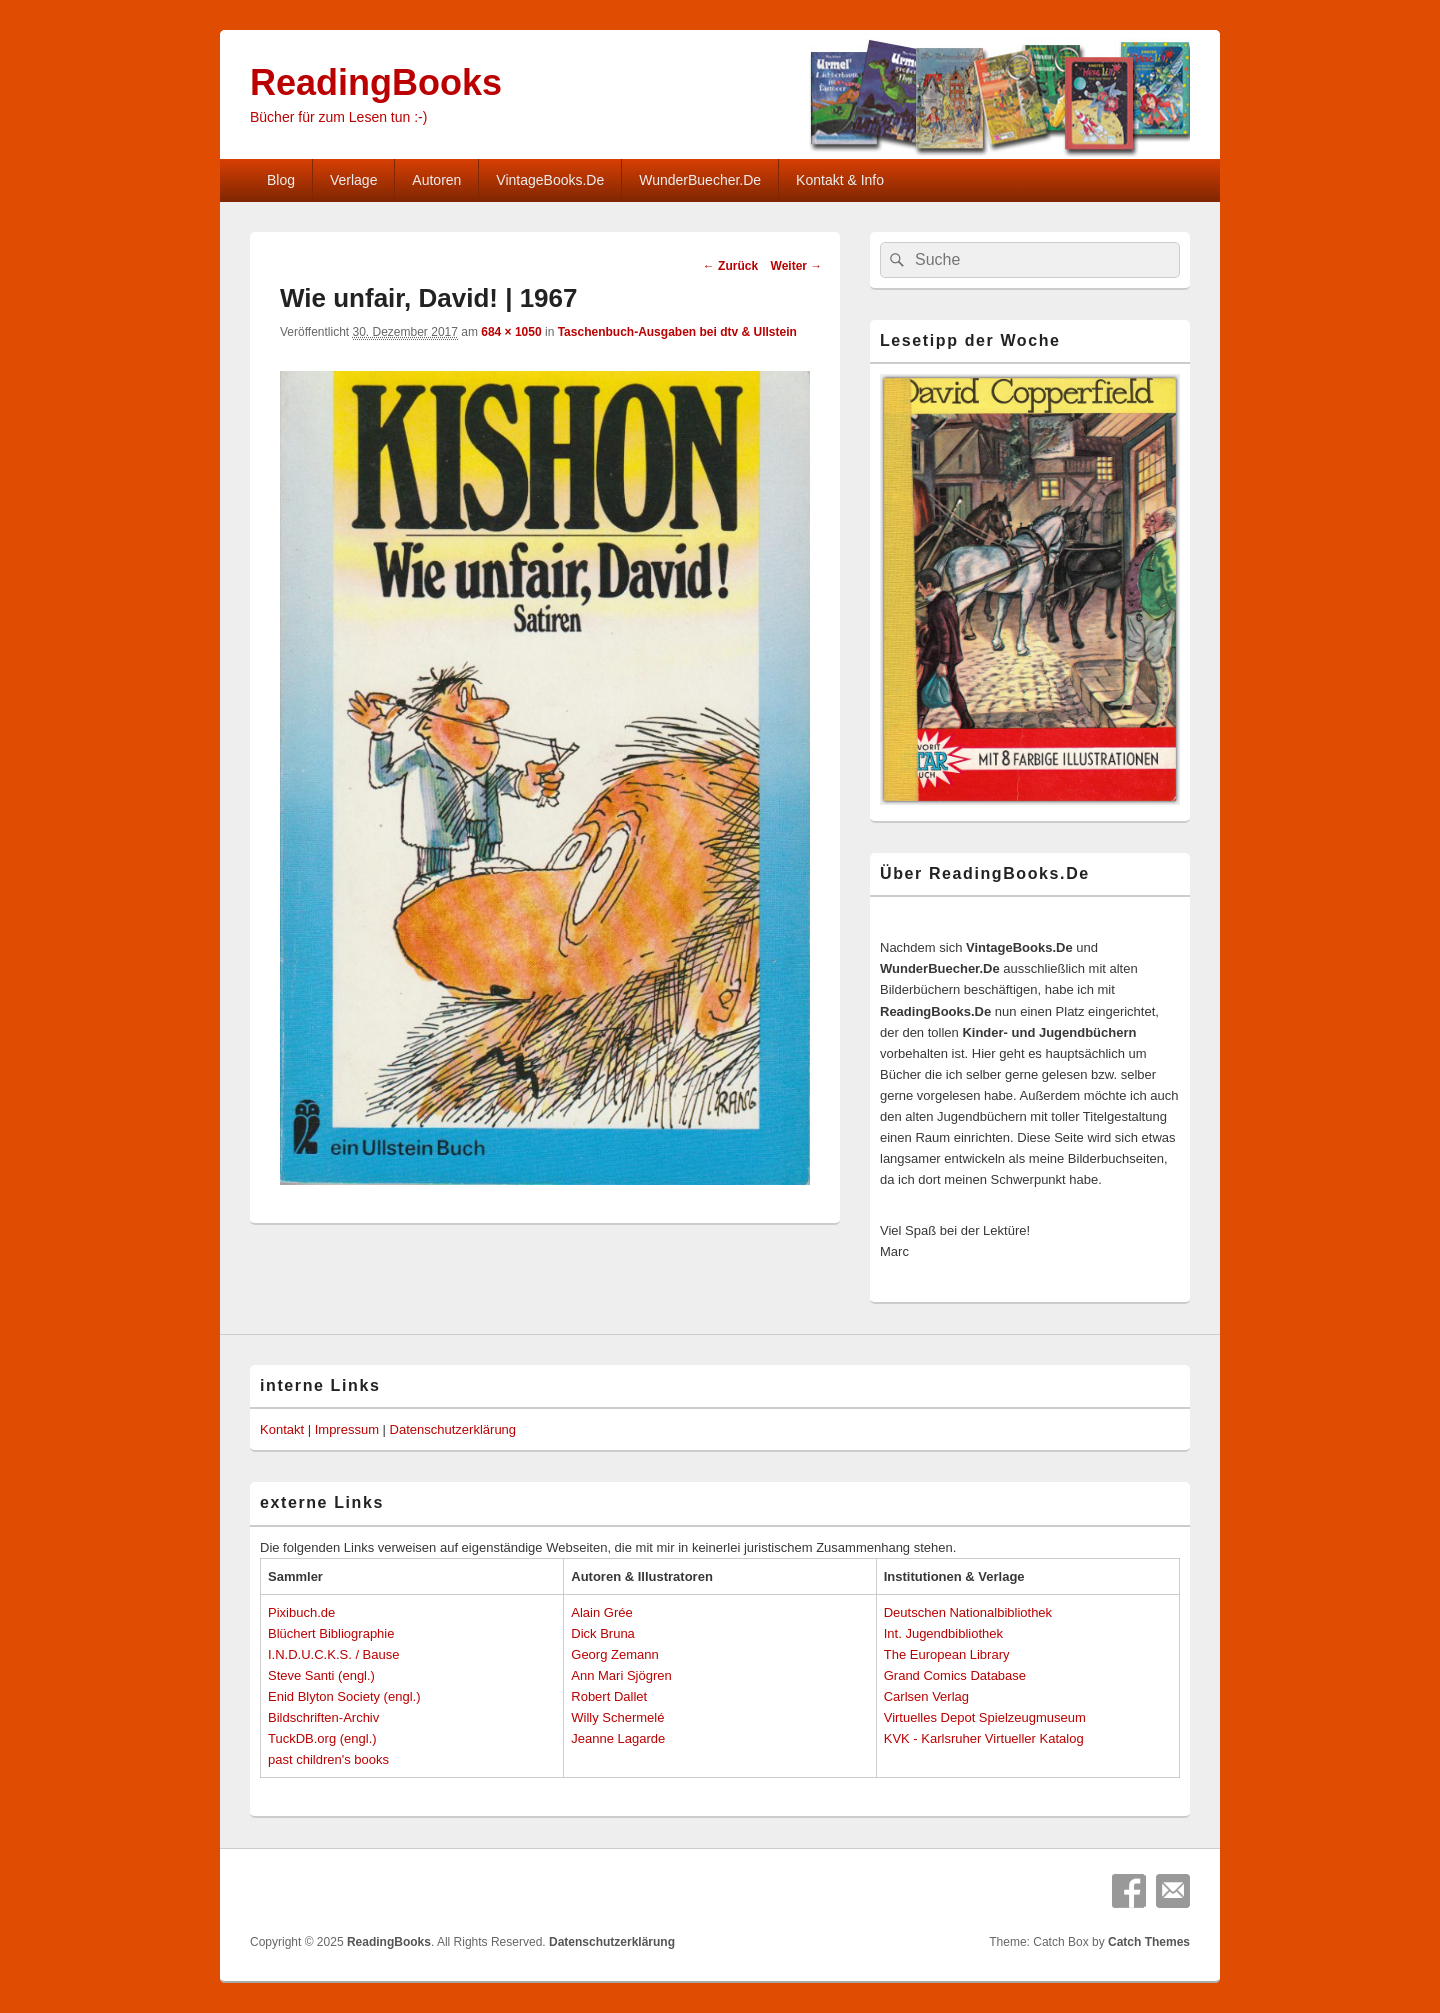 The image size is (1440, 2013). I want to click on Impressum, so click(347, 1429).